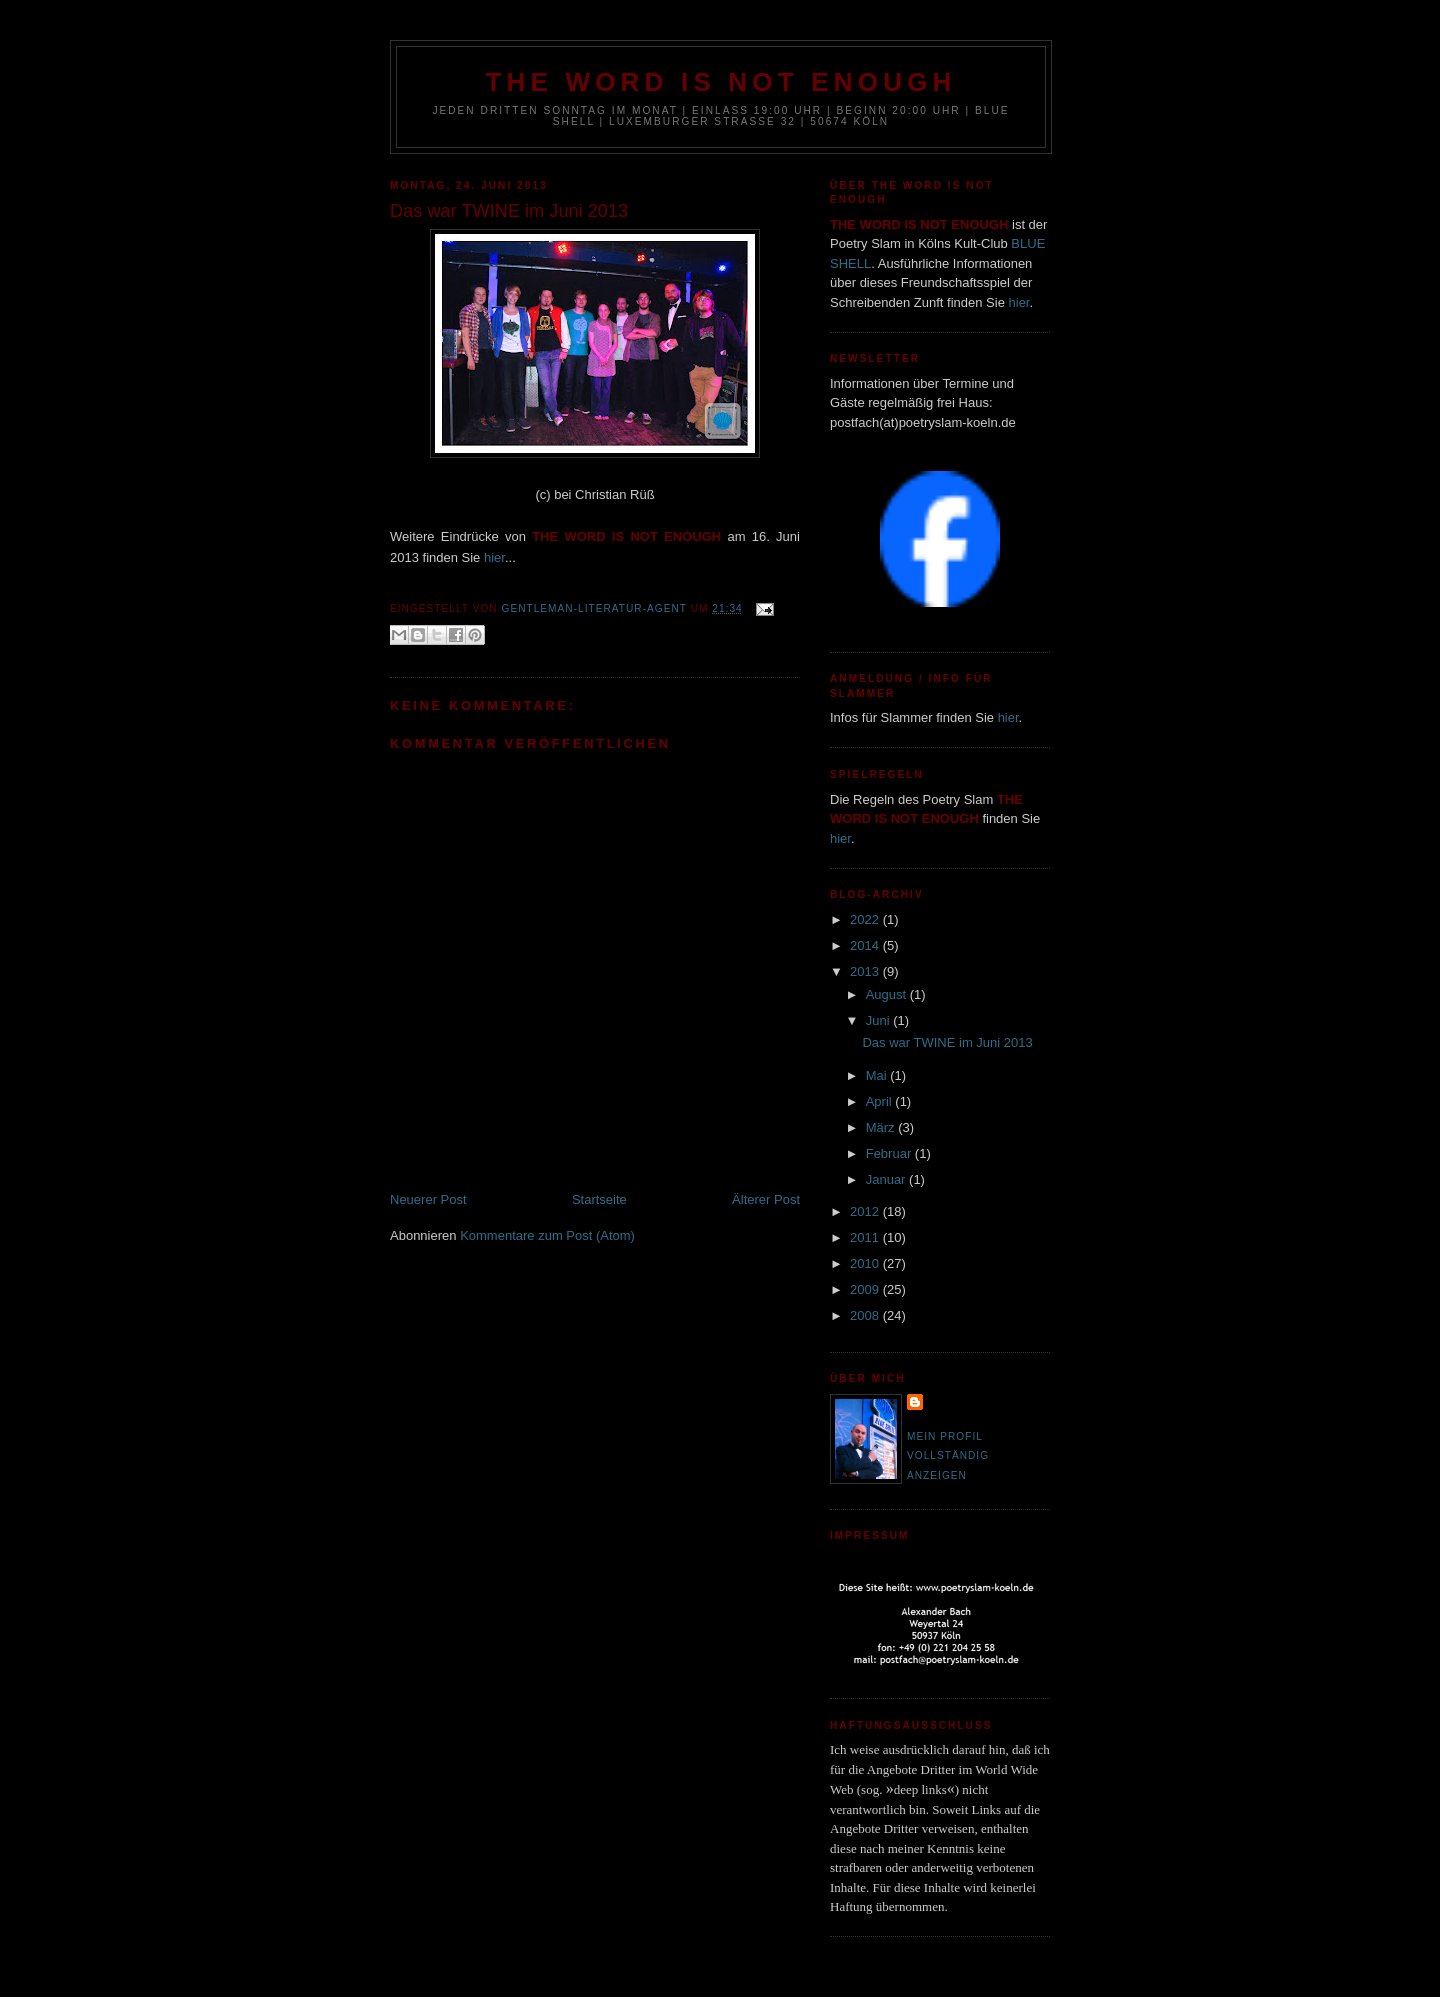 The image size is (1440, 1997). I want to click on Juni, so click(879, 1020).